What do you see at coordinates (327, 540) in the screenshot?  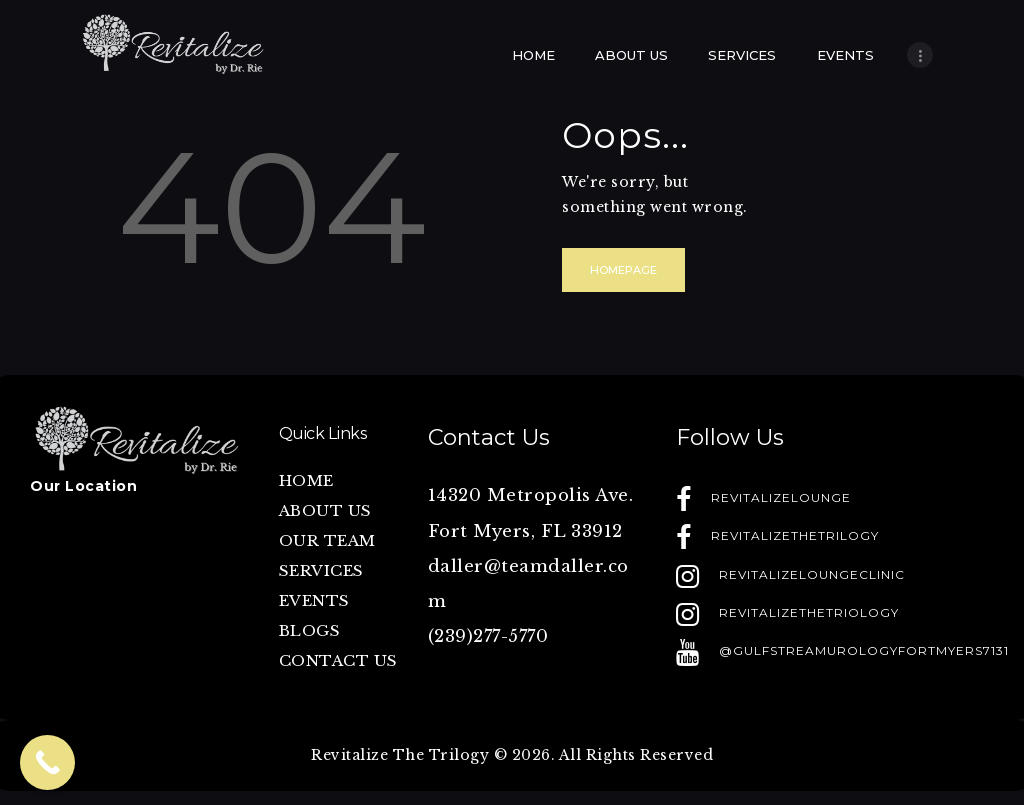 I see `OUR TEAM` at bounding box center [327, 540].